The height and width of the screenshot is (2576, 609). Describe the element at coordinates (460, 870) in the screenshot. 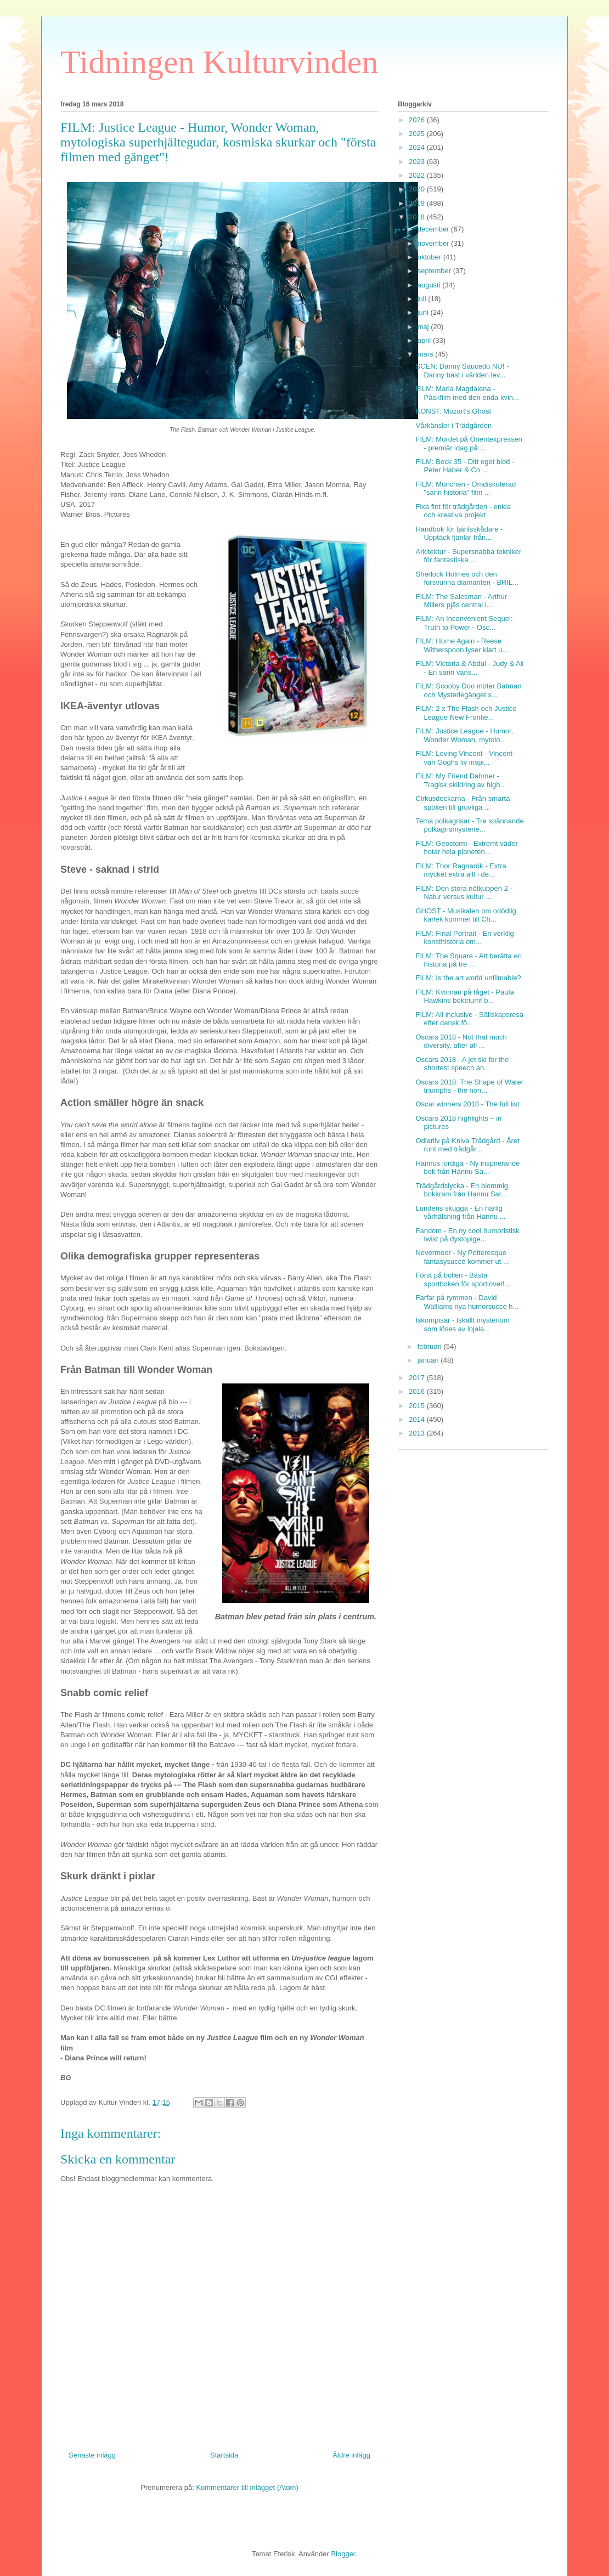

I see `FILM: Thor Ragnarök - Extra mycket extra allt i de...` at that location.